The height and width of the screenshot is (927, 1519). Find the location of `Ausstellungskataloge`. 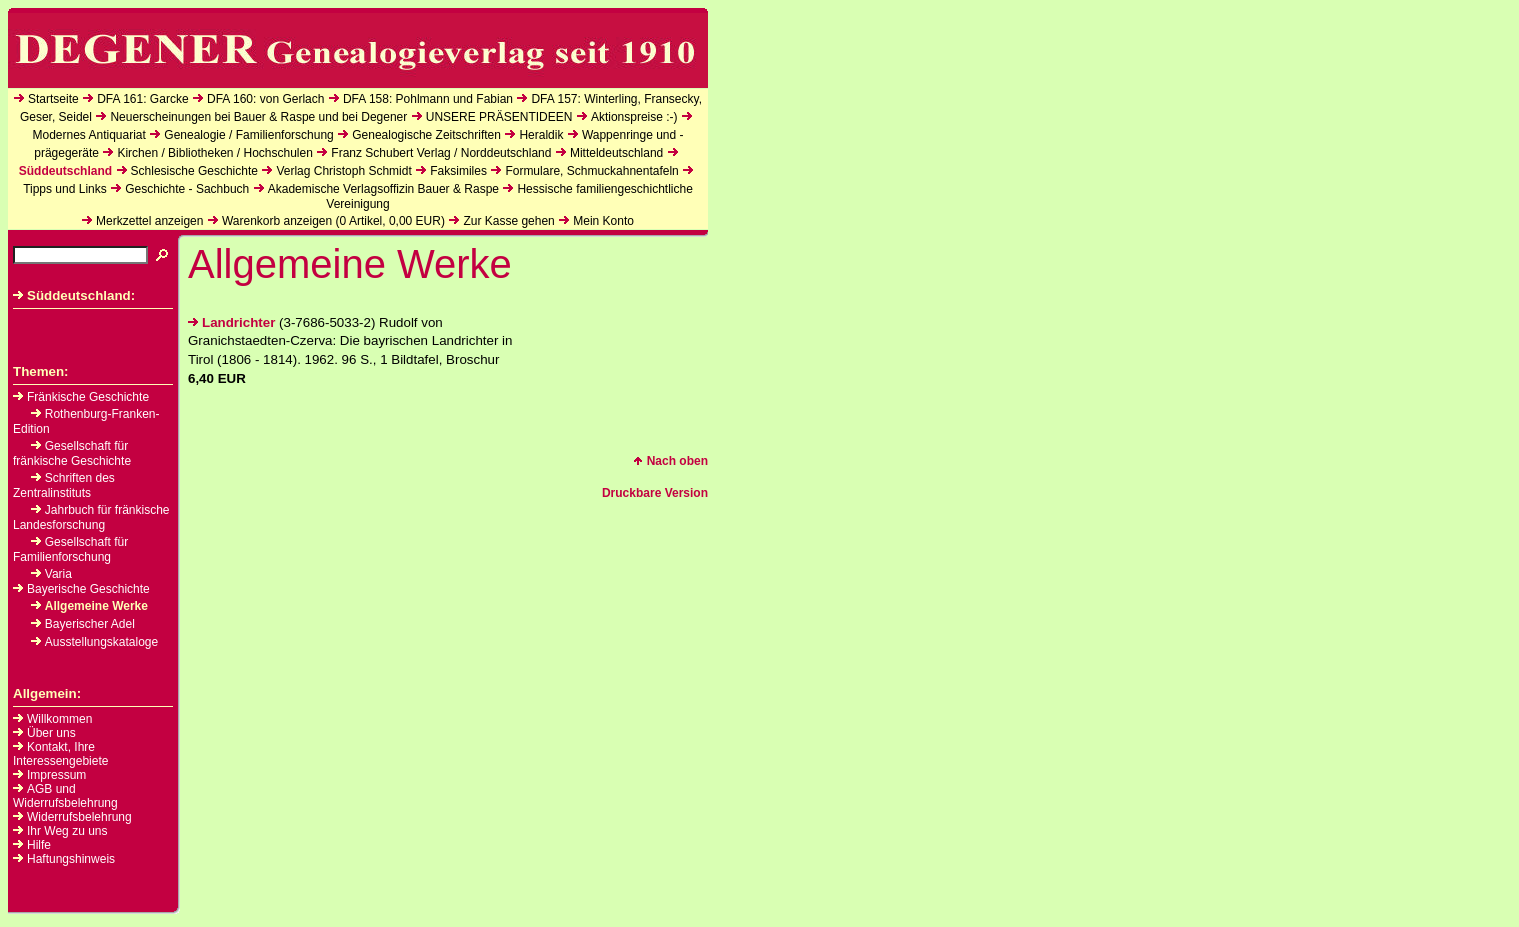

Ausstellungskataloge is located at coordinates (94, 642).